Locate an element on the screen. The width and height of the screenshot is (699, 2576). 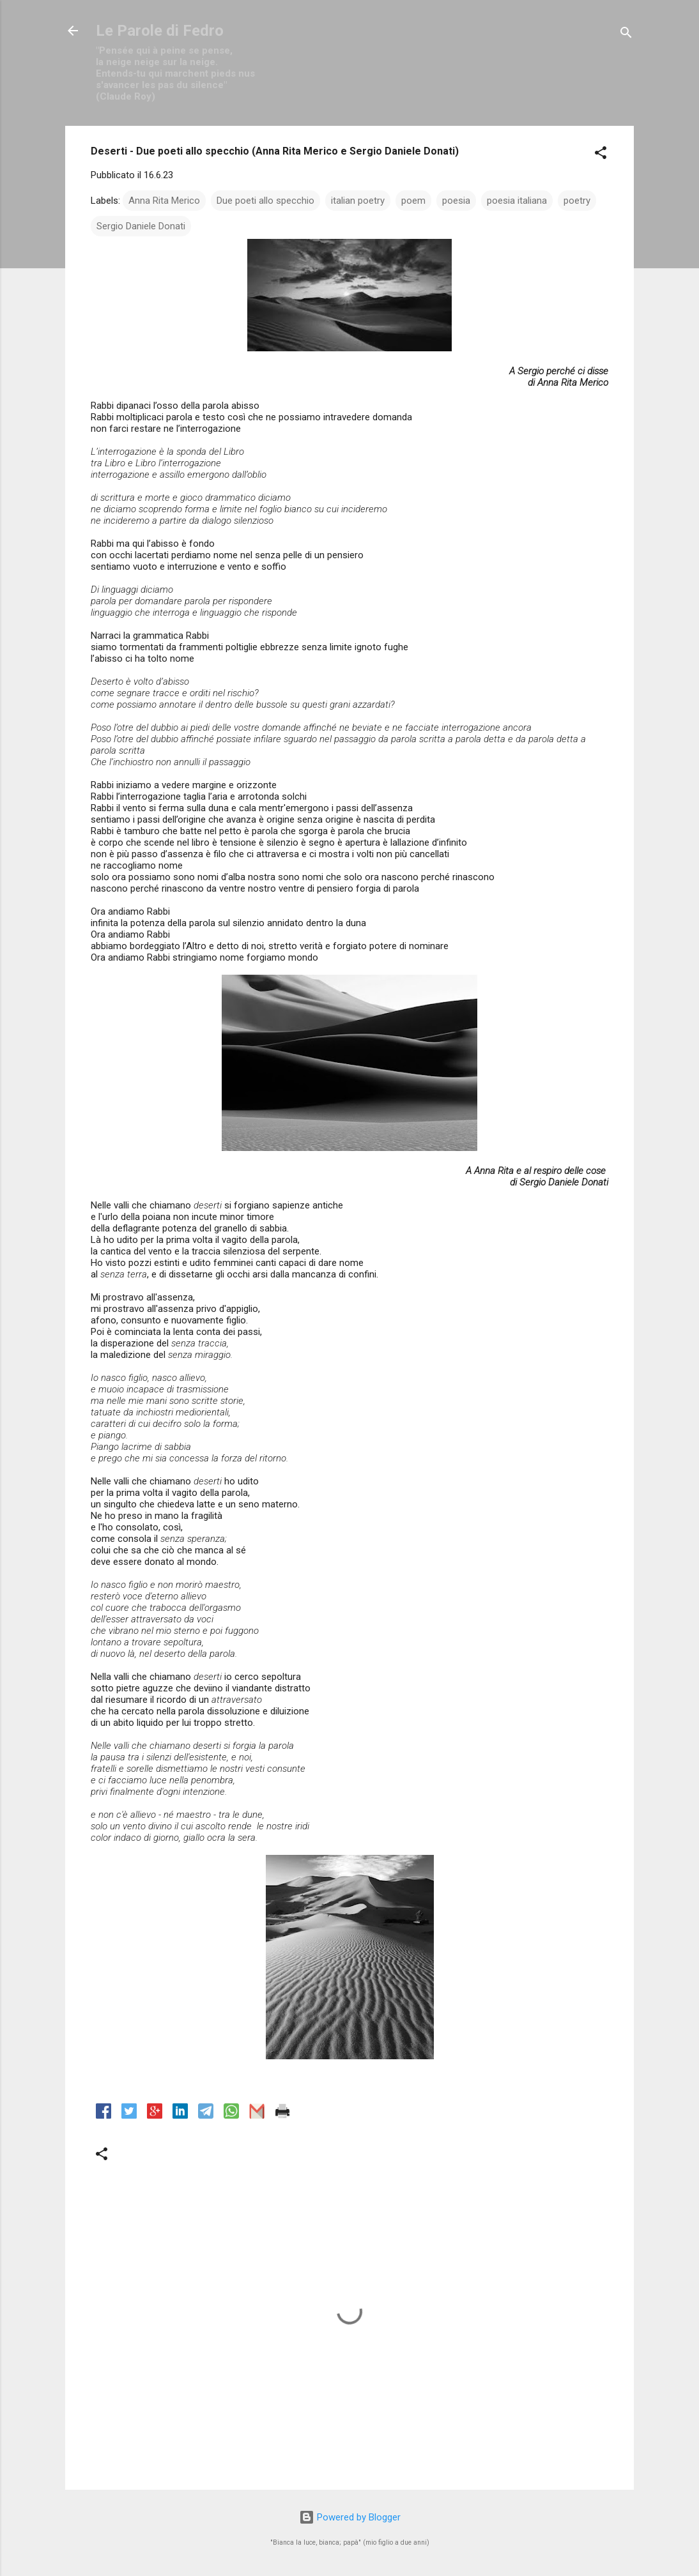
[Cerca] is located at coordinates (626, 34).